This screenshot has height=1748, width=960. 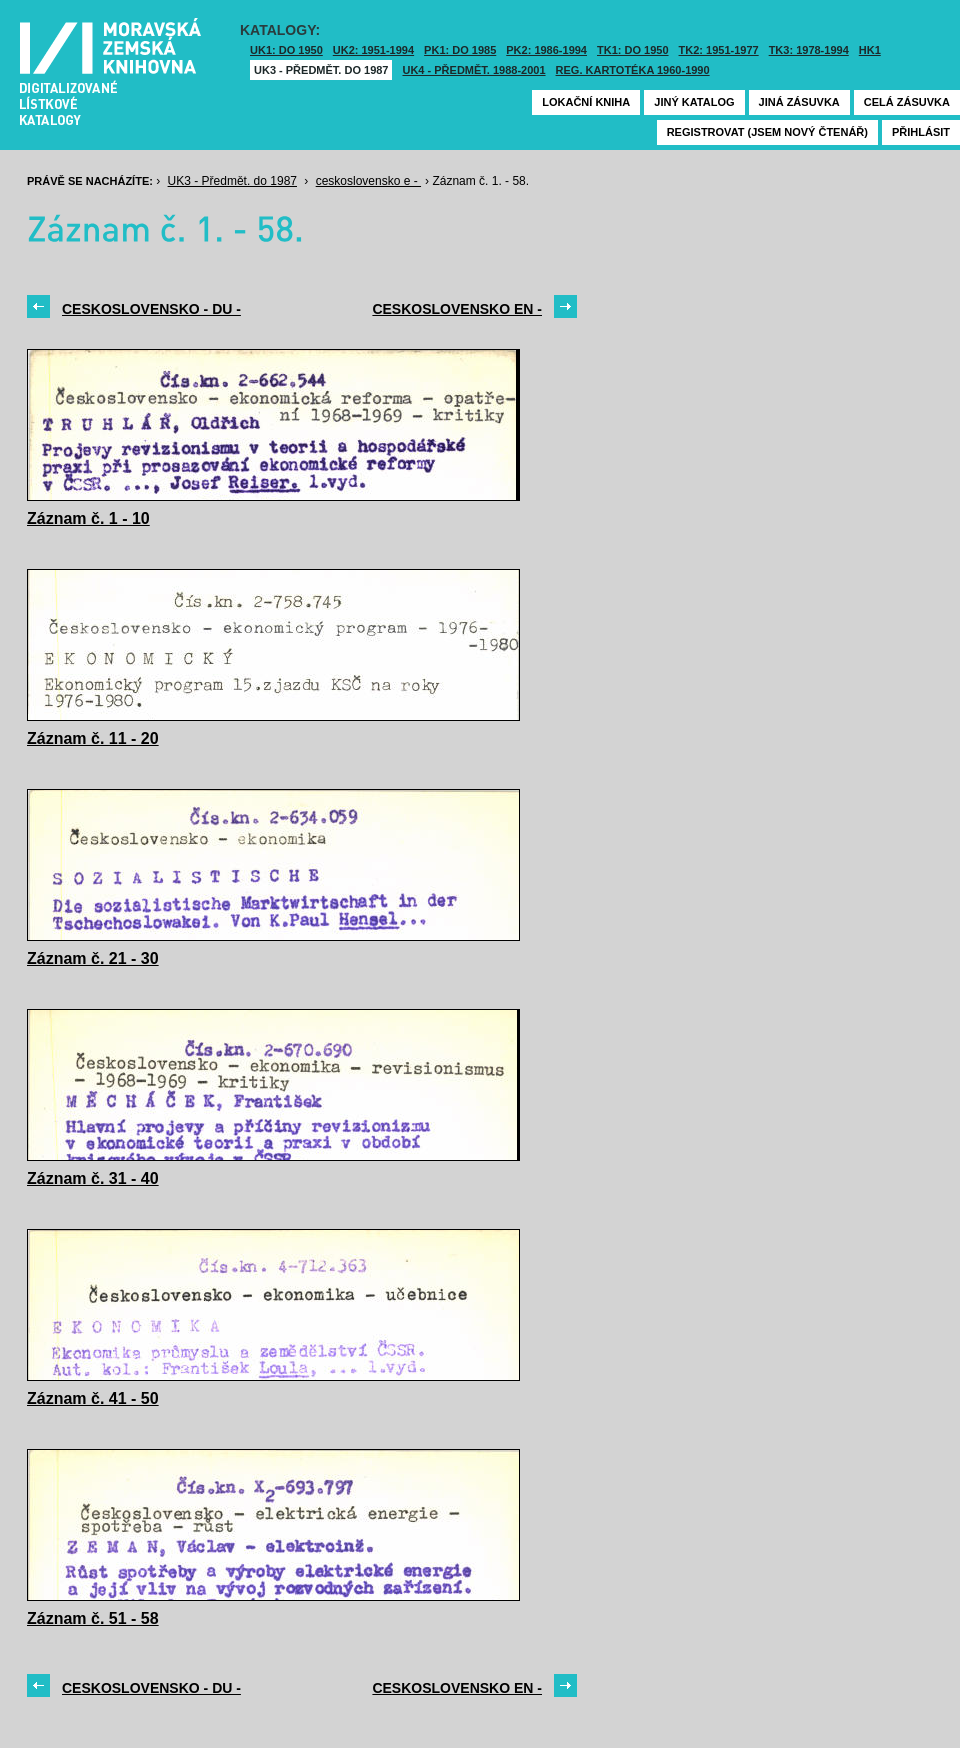 What do you see at coordinates (719, 50) in the screenshot?
I see `TK2: 1951-1977` at bounding box center [719, 50].